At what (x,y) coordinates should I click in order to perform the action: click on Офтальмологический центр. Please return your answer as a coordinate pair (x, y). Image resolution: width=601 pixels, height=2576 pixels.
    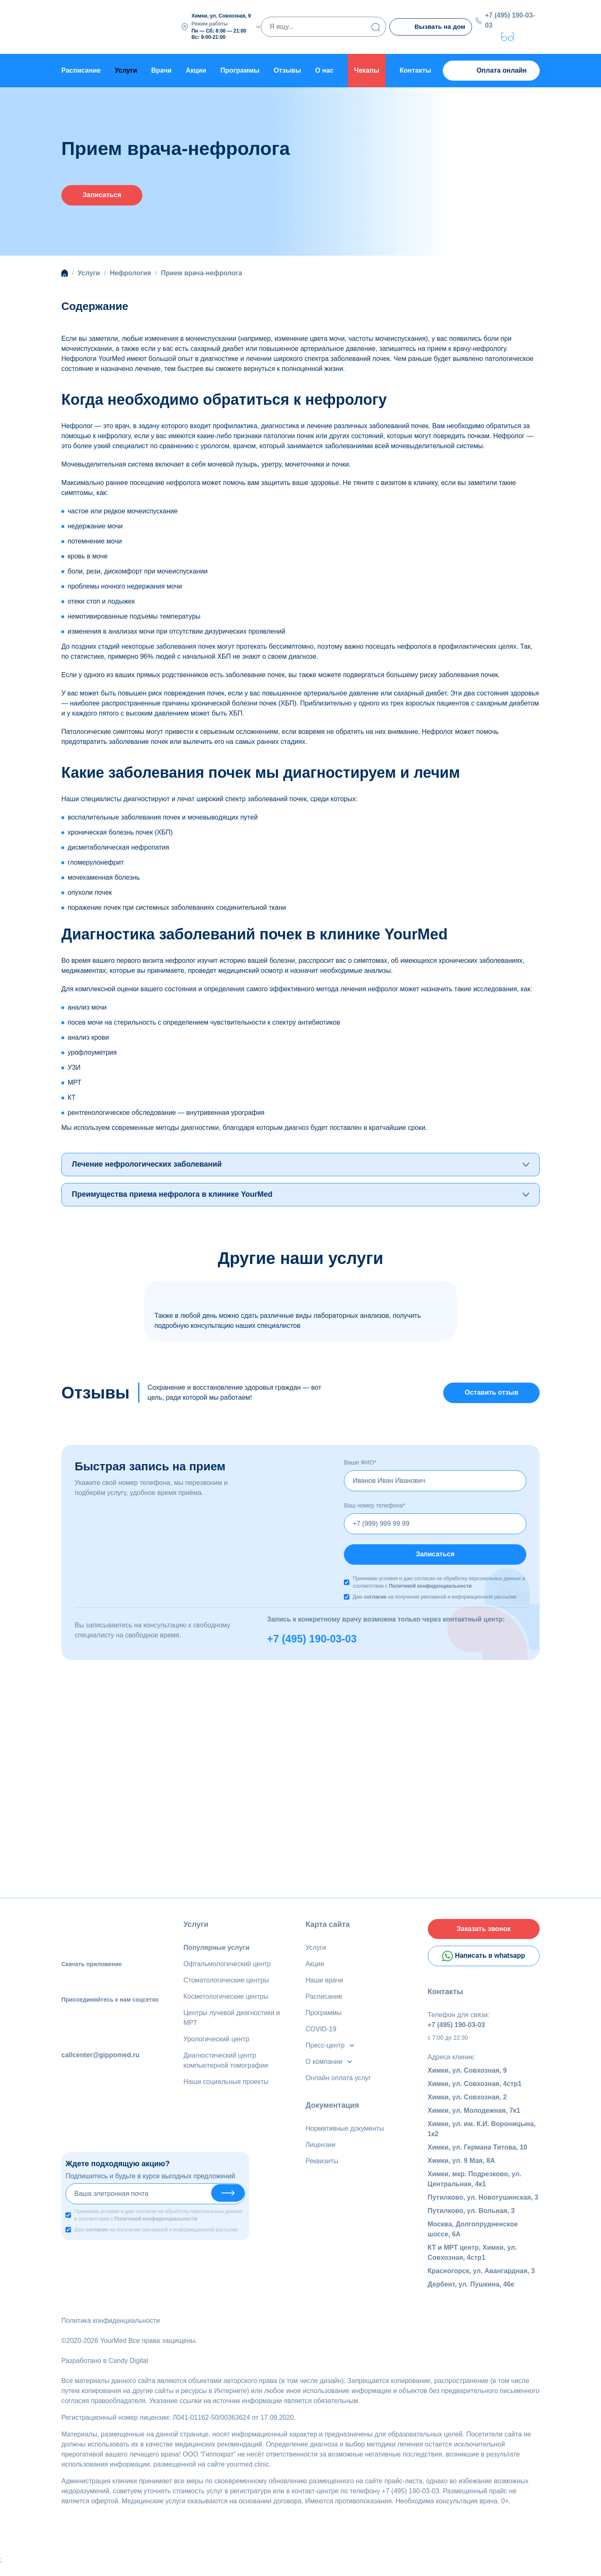
    Looking at the image, I should click on (227, 1969).